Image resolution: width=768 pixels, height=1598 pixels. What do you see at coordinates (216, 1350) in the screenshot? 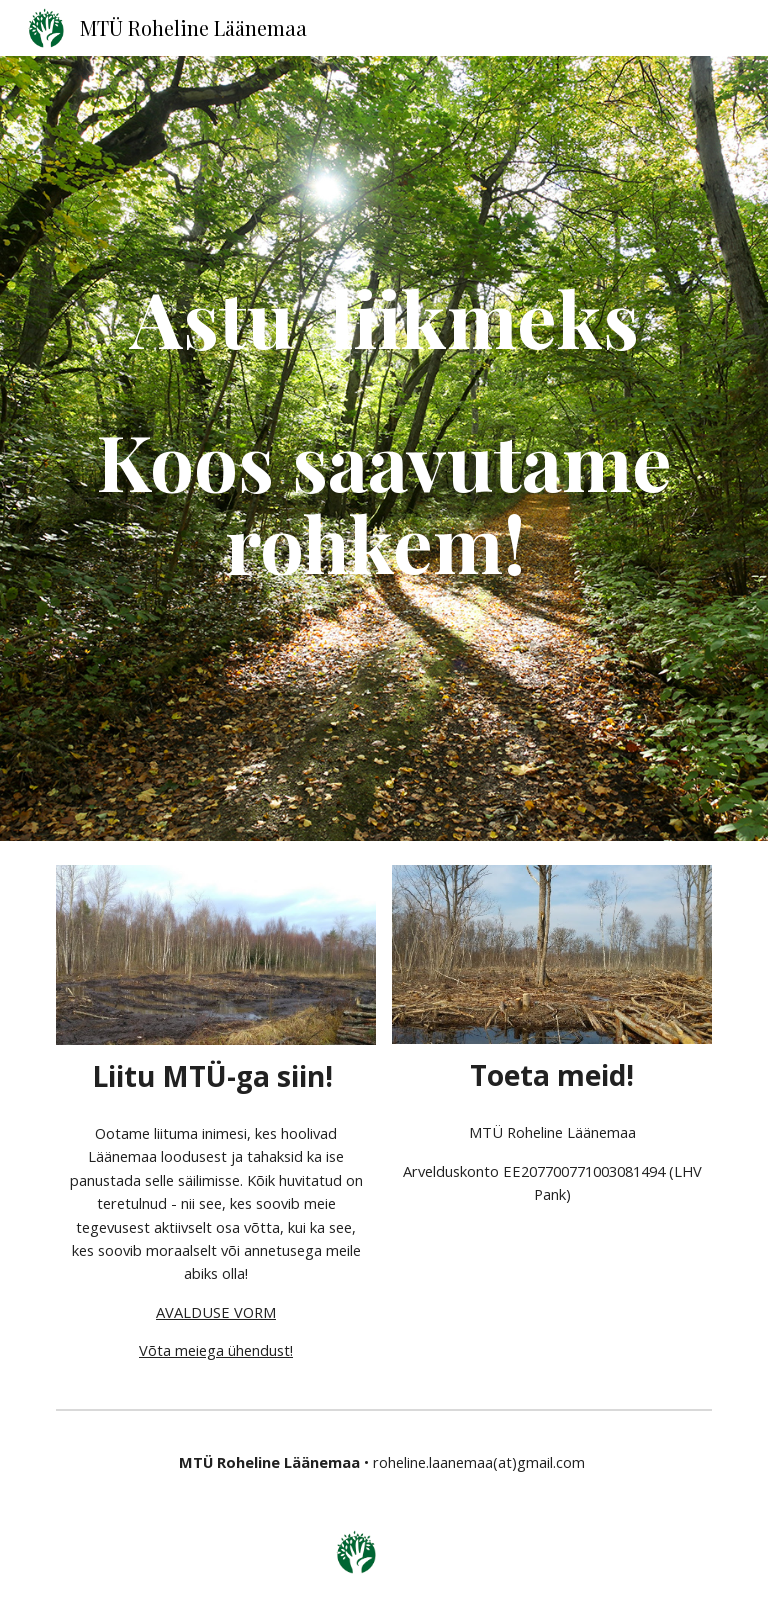
I see `Võta meiega ühendust!` at bounding box center [216, 1350].